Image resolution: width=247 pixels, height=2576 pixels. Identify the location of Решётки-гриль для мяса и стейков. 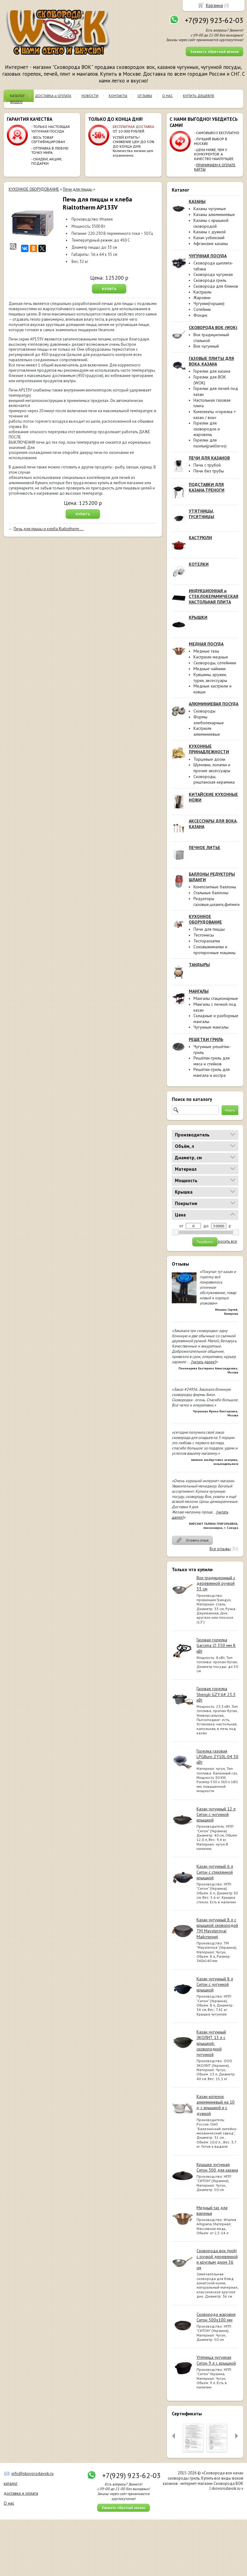
(211, 1061).